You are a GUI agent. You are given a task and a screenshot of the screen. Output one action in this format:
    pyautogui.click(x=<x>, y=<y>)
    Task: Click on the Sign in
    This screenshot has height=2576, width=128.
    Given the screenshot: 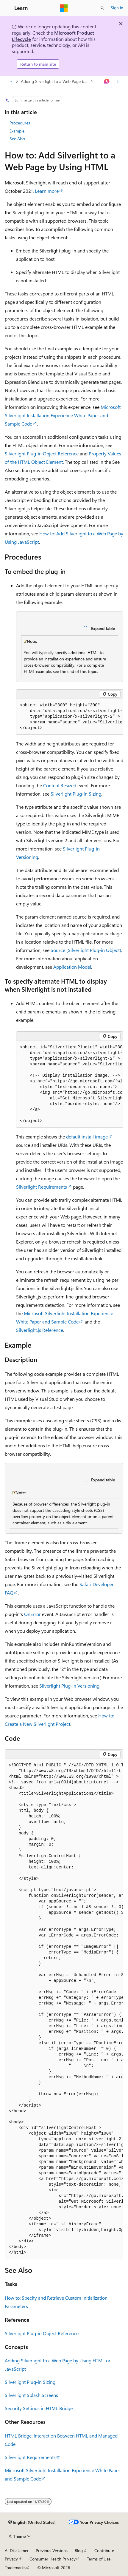 What is the action you would take?
    pyautogui.click(x=117, y=7)
    